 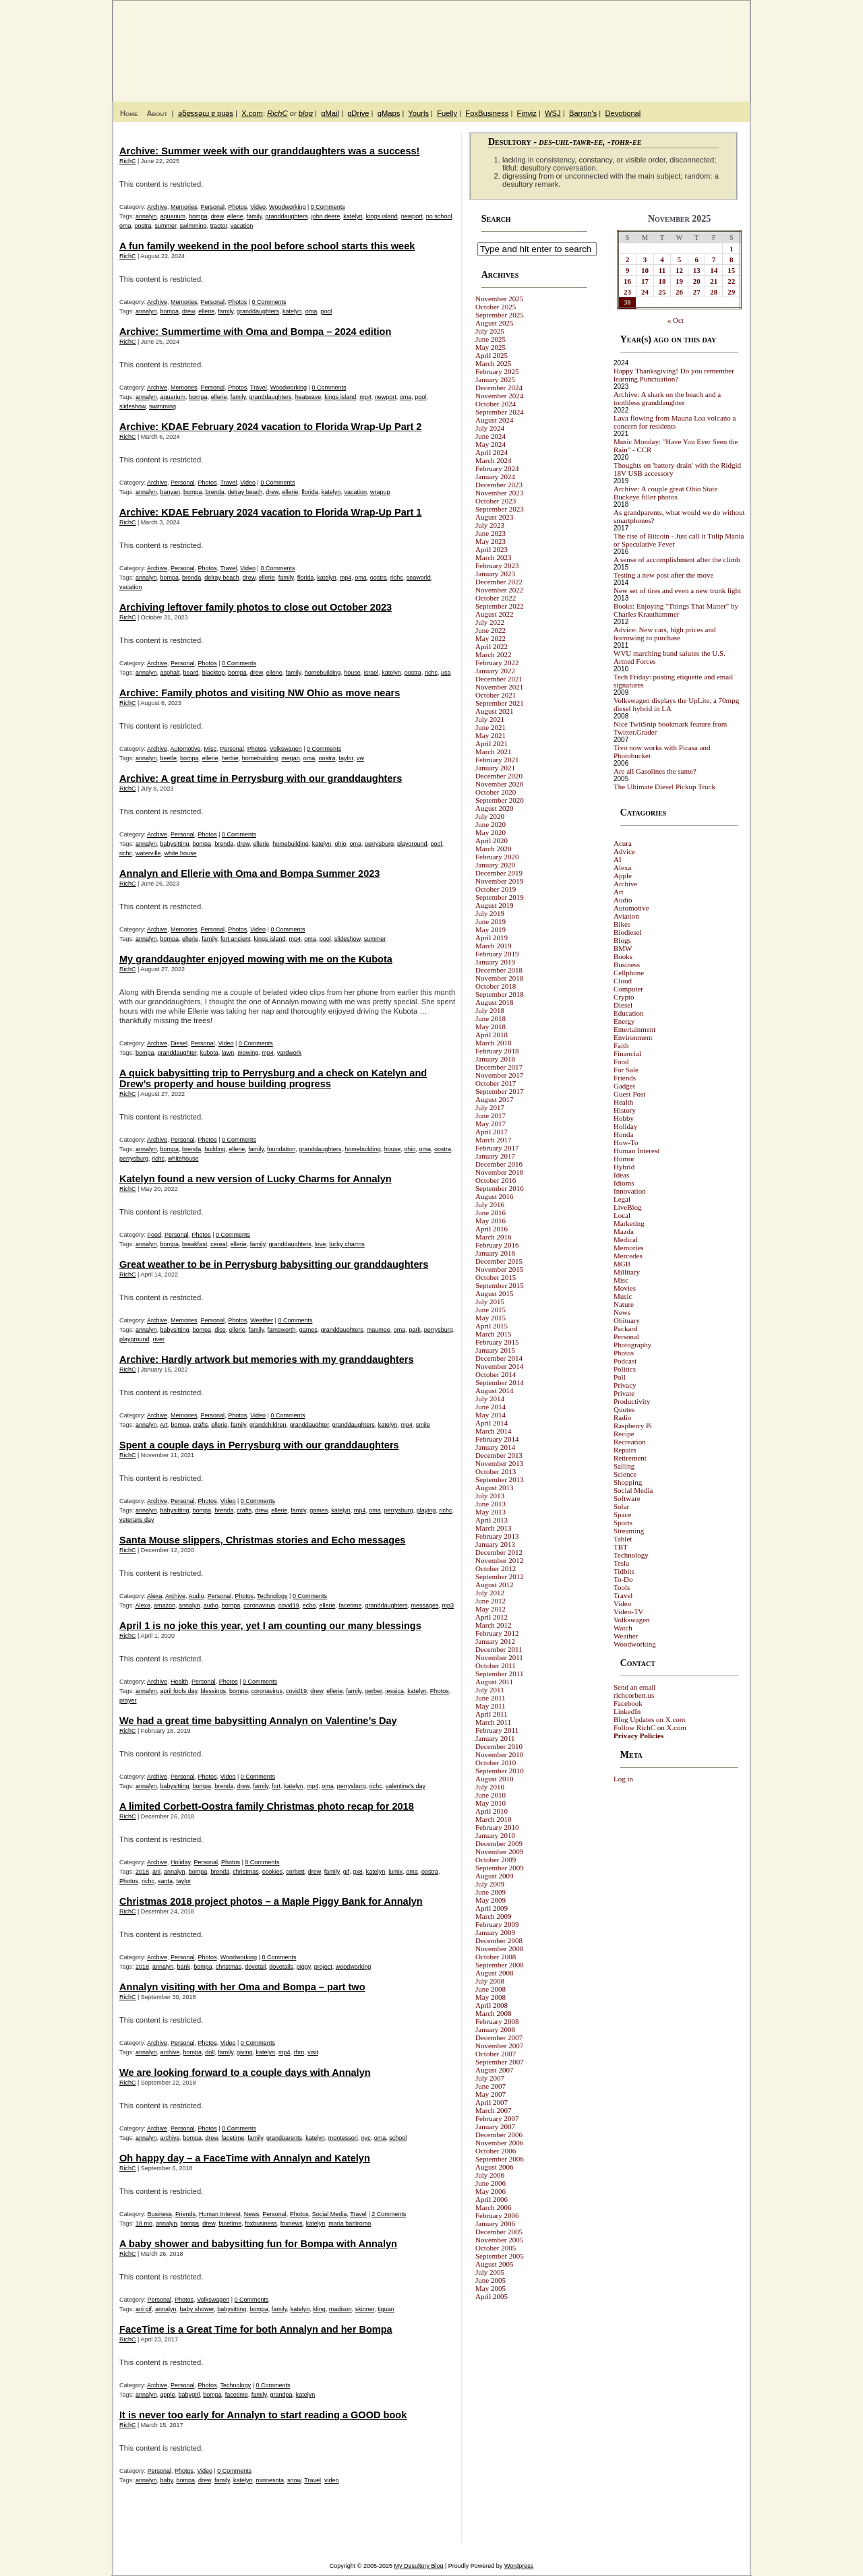 I want to click on mowing, so click(x=247, y=1052).